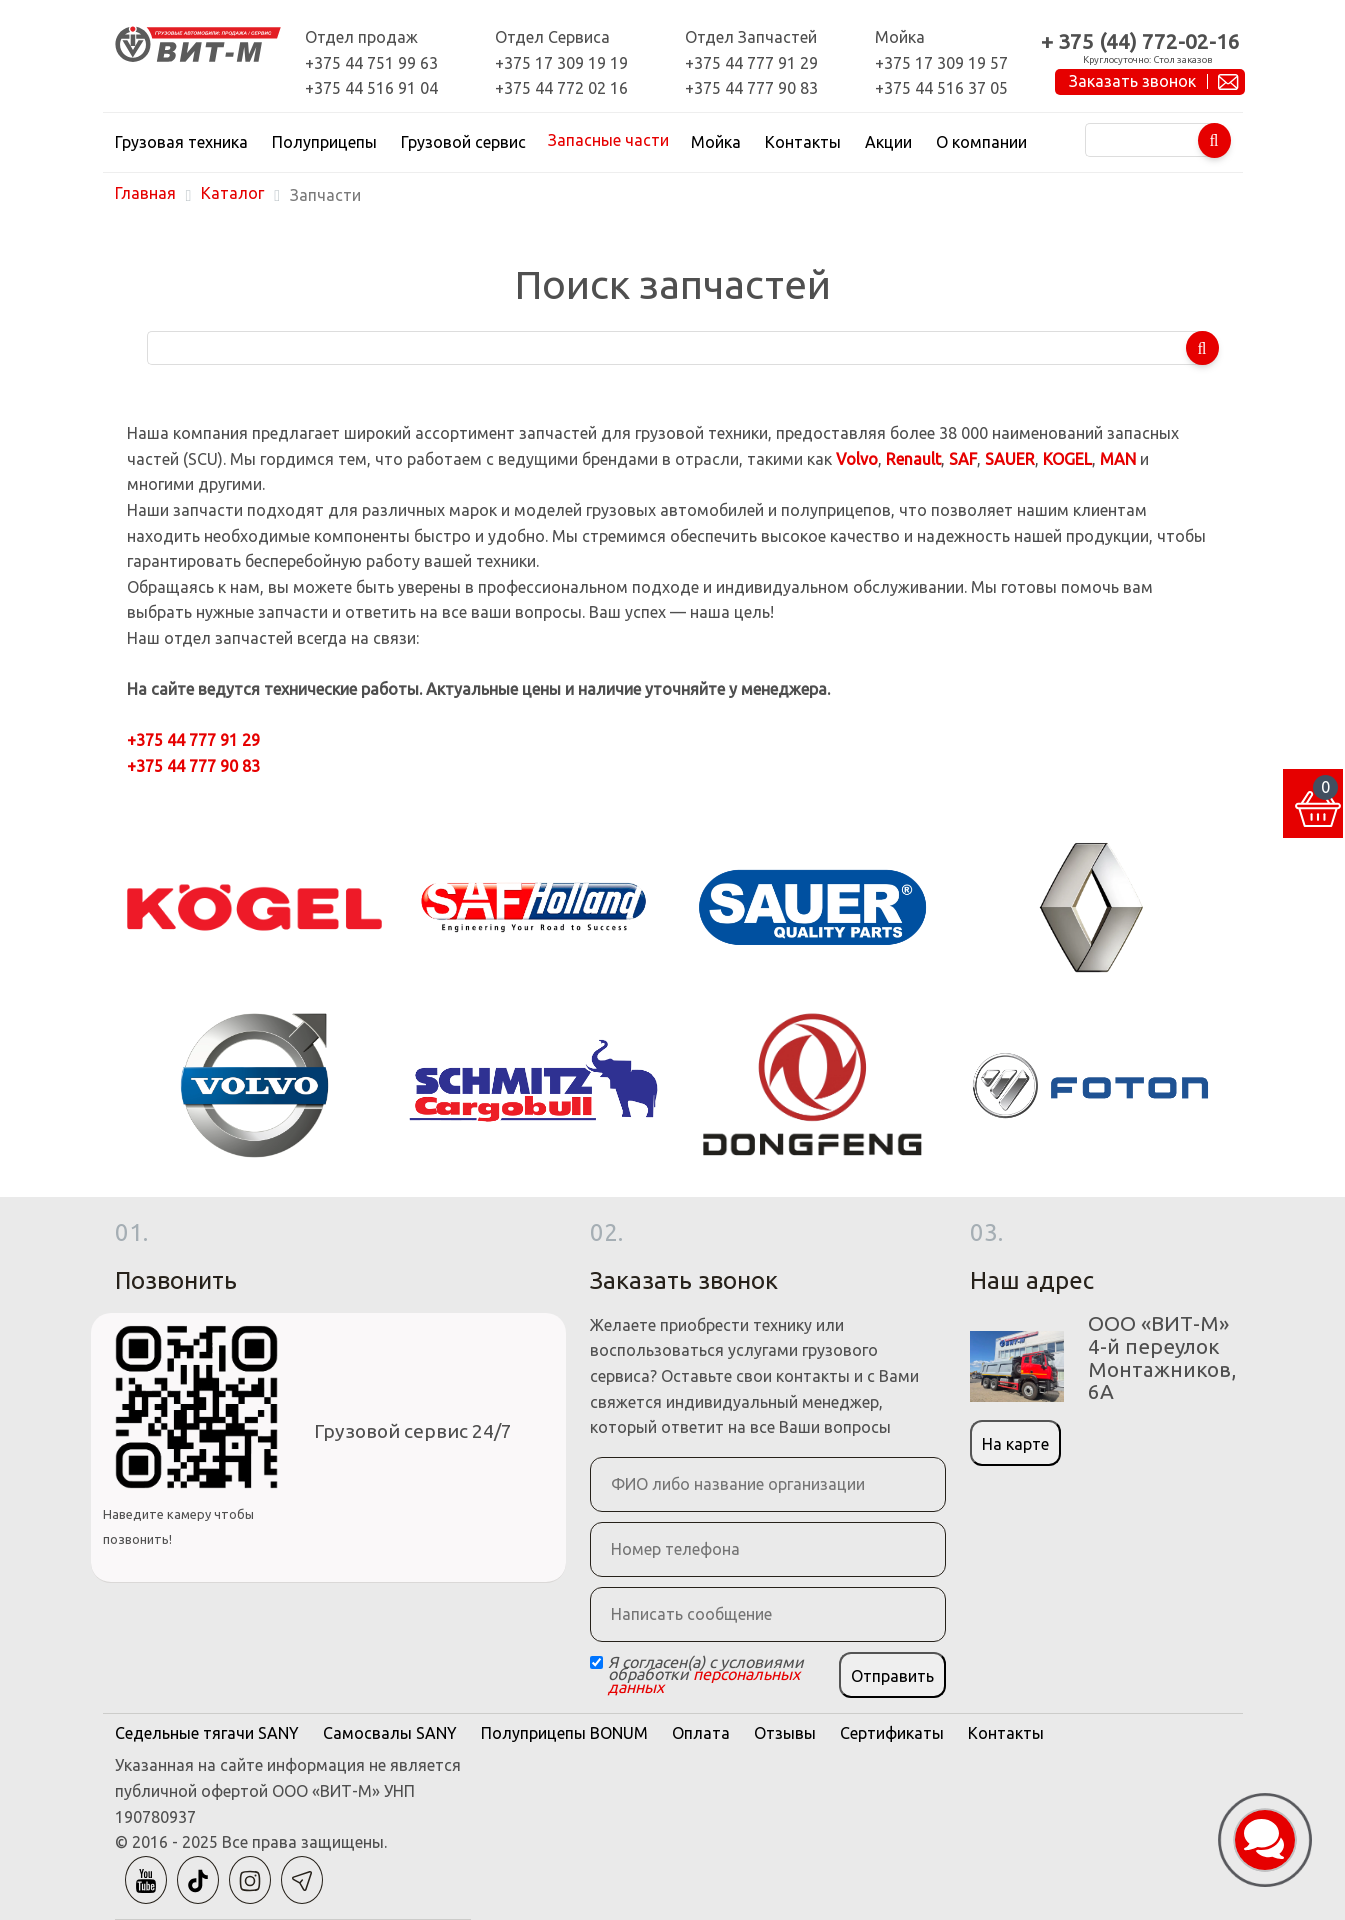 Image resolution: width=1345 pixels, height=1920 pixels. What do you see at coordinates (1140, 41) in the screenshot?
I see `+ 375 (44) 772-02-16` at bounding box center [1140, 41].